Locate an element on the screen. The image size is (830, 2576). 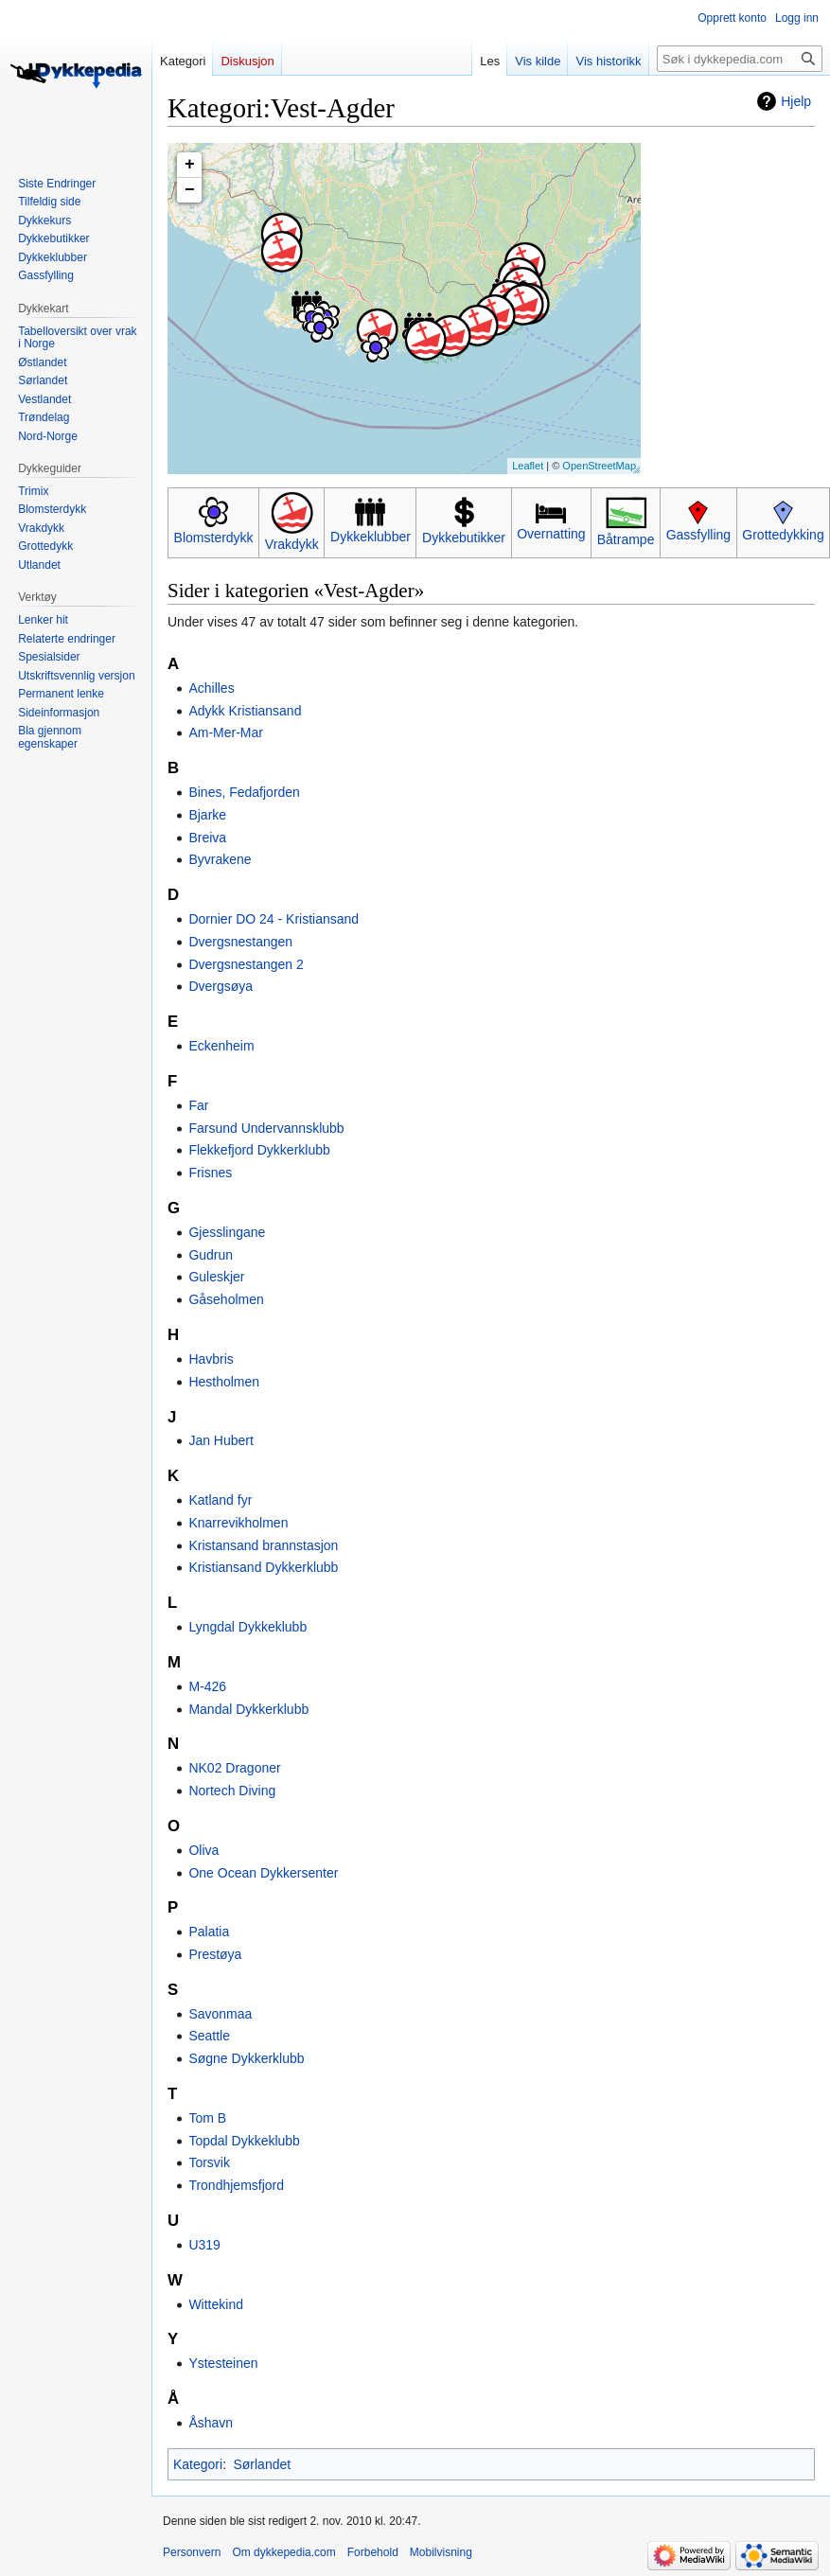
Nortech Diving is located at coordinates (231, 1790).